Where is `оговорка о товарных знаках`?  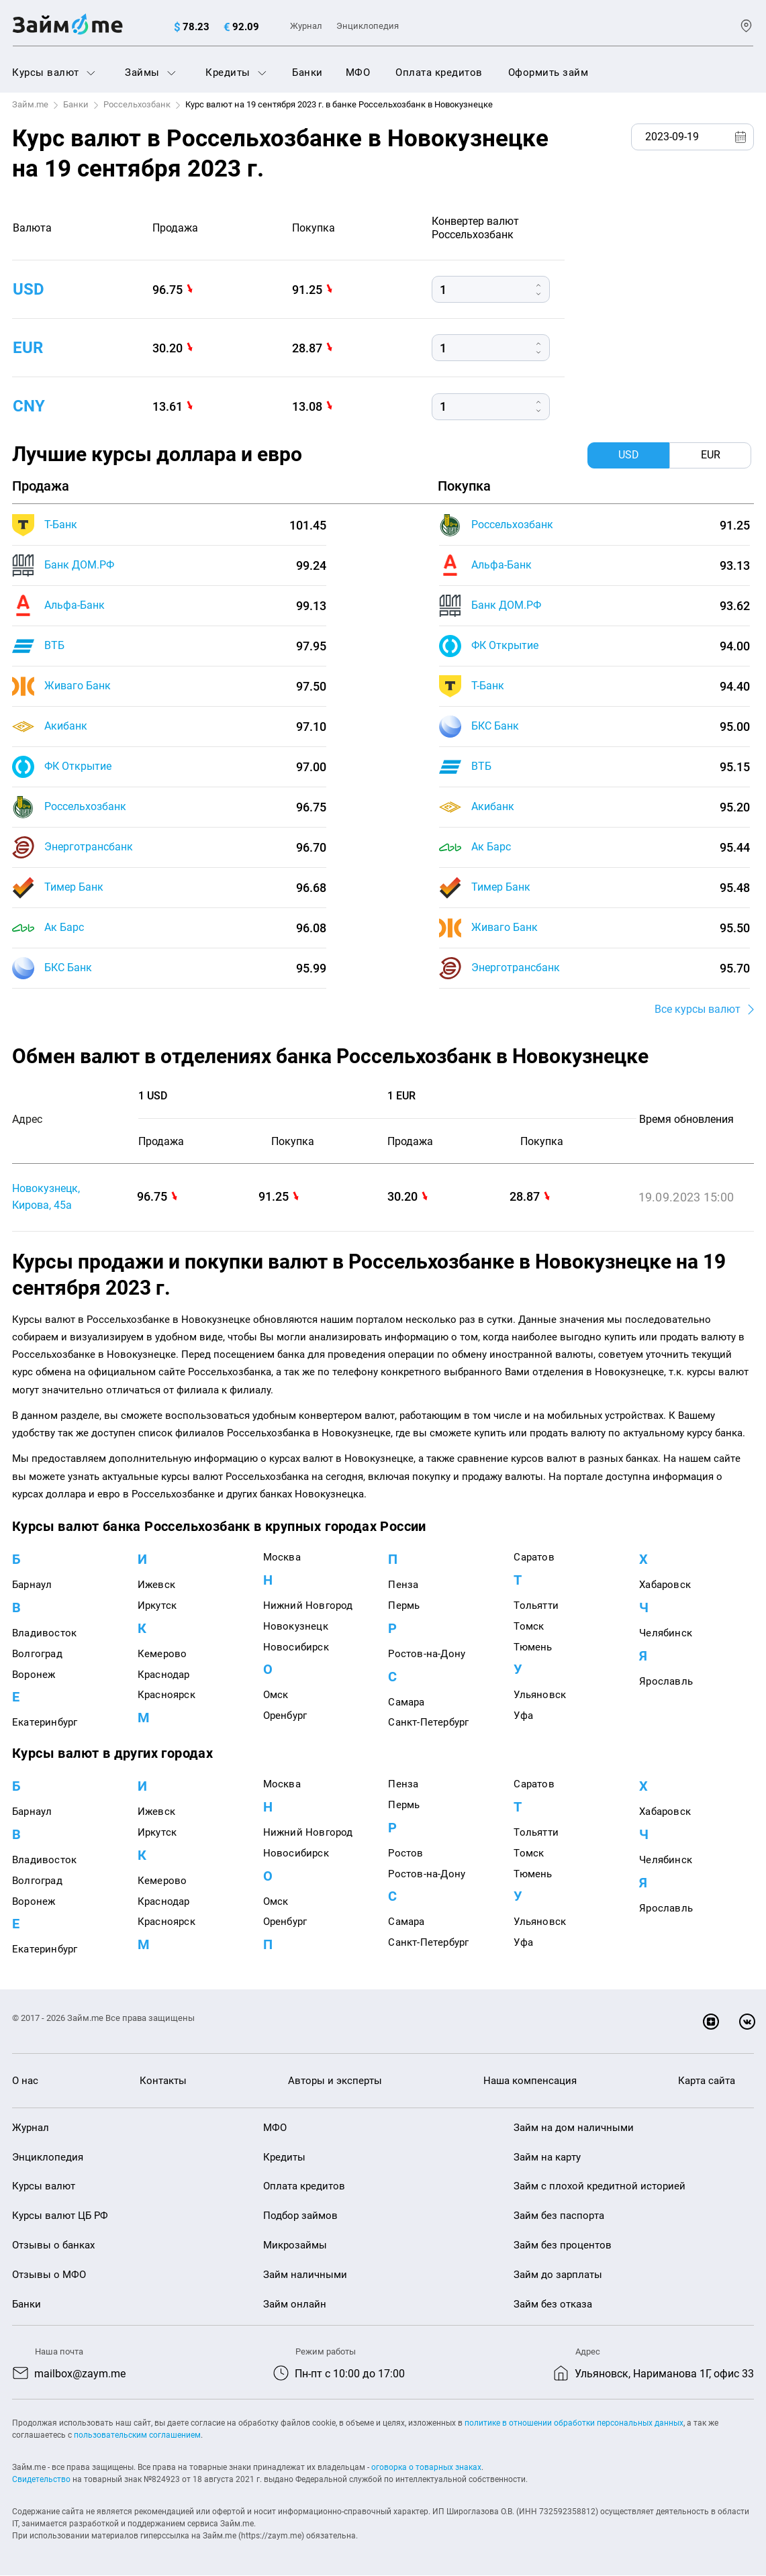
оговорка о товарных знаках is located at coordinates (426, 2468).